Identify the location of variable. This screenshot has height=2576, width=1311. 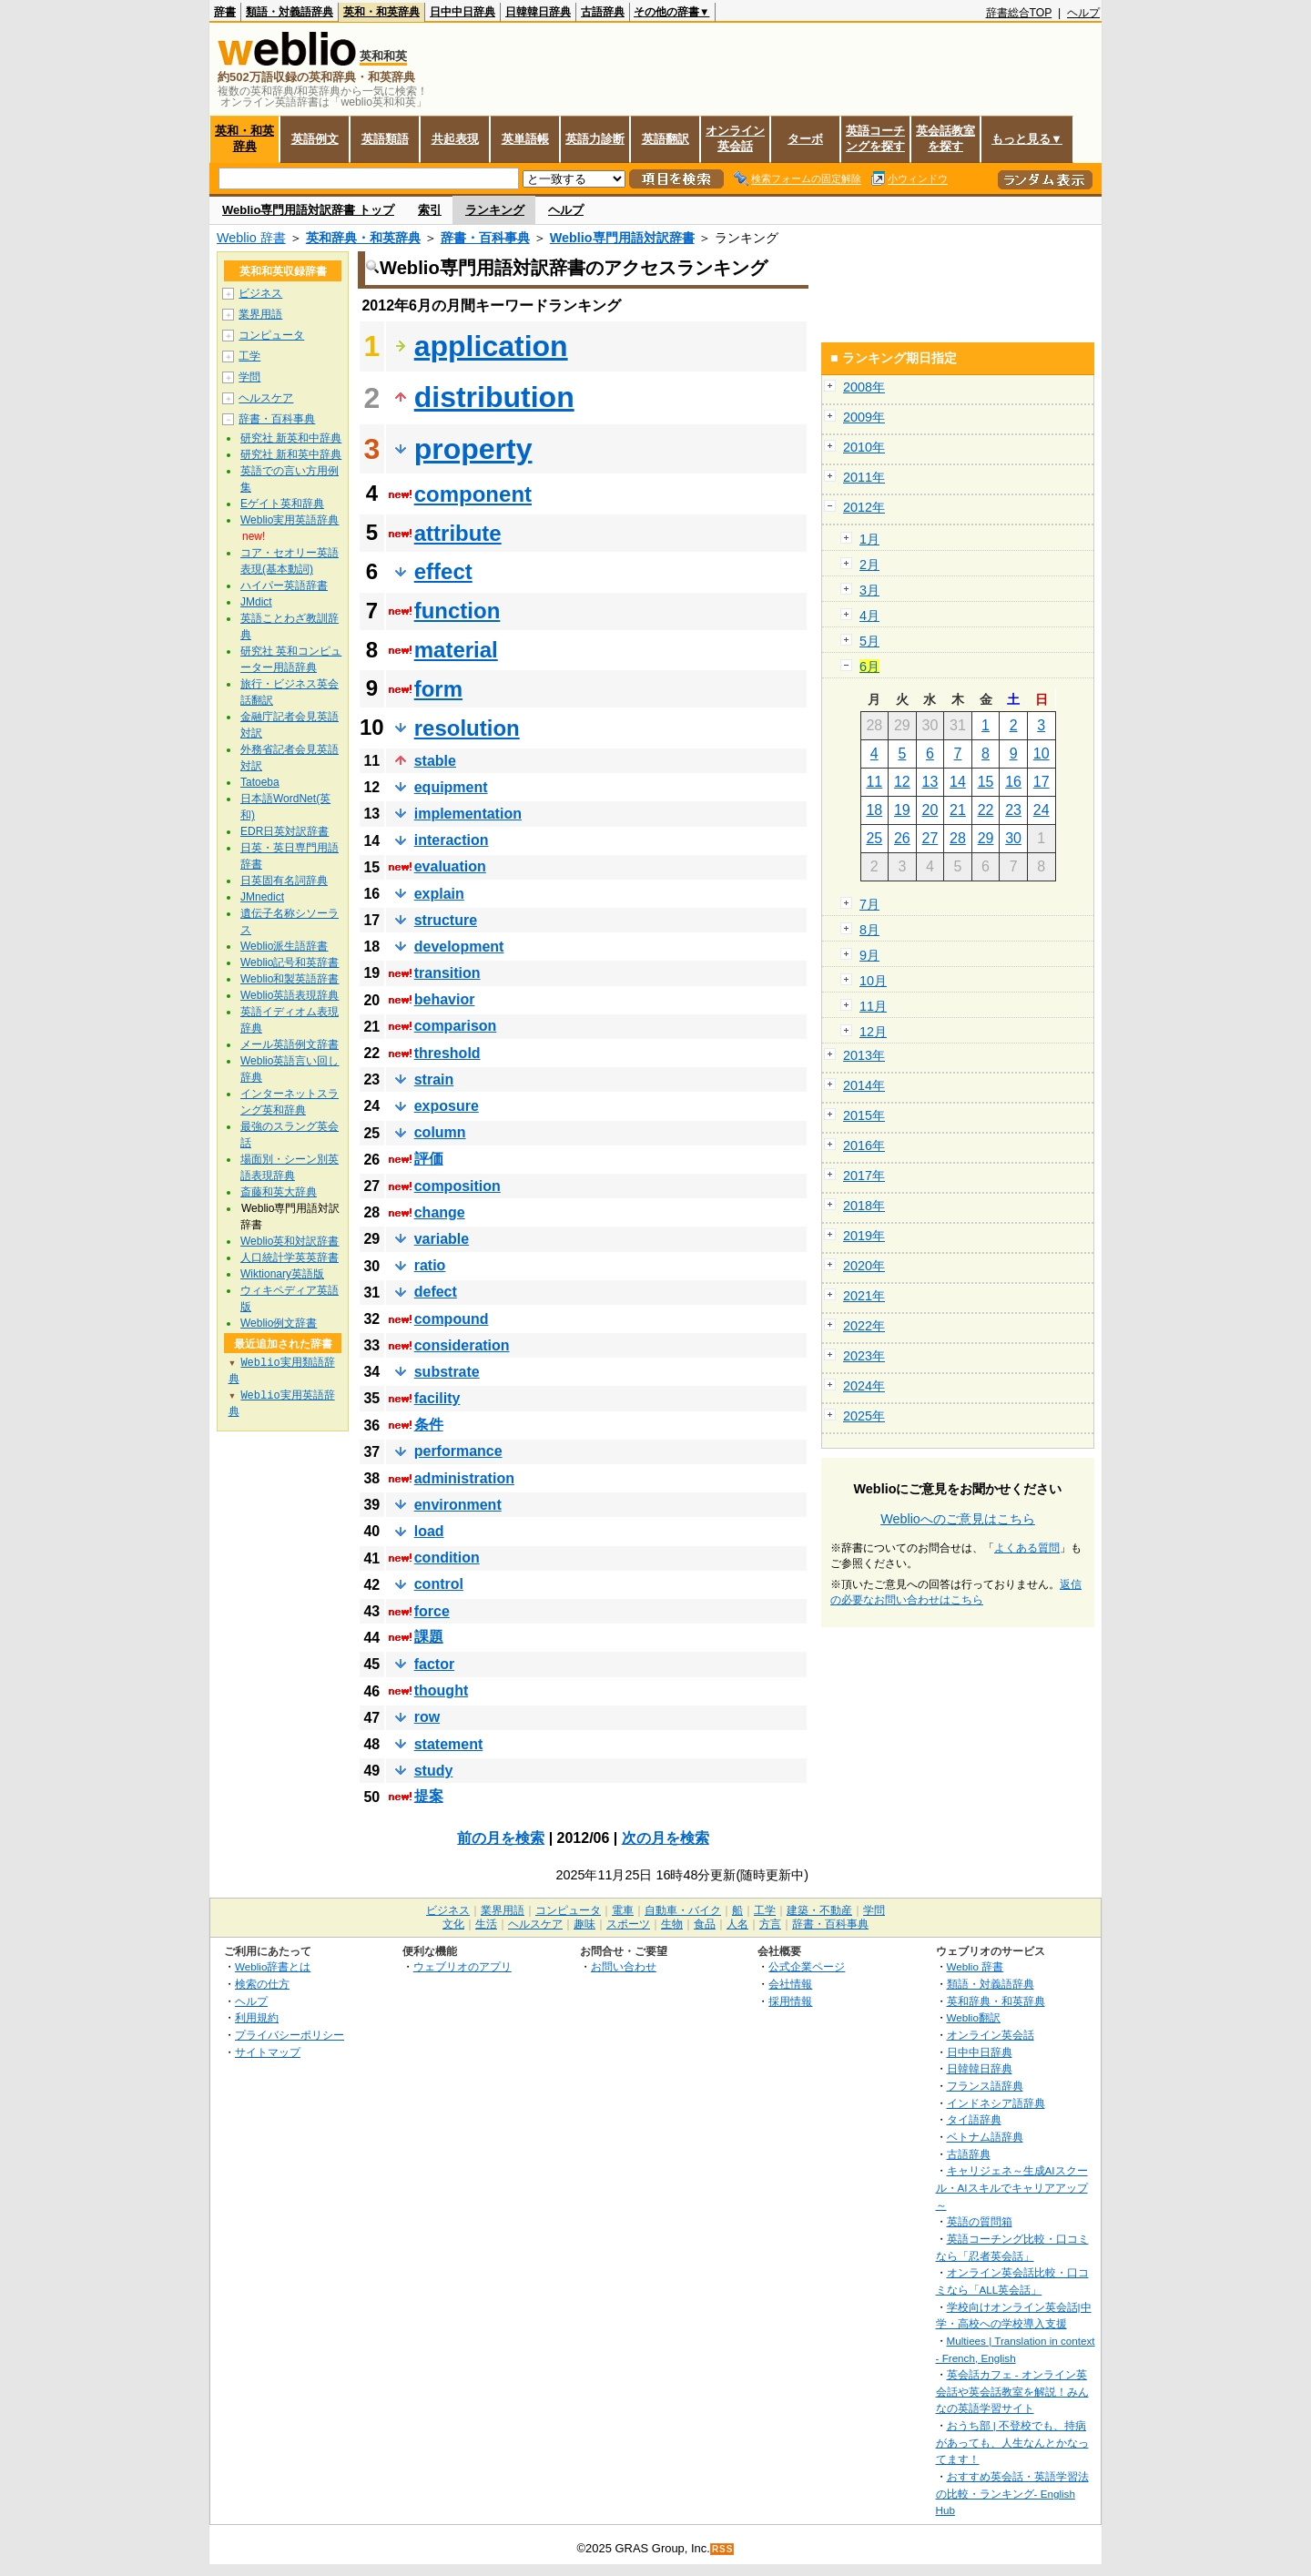
(441, 1239).